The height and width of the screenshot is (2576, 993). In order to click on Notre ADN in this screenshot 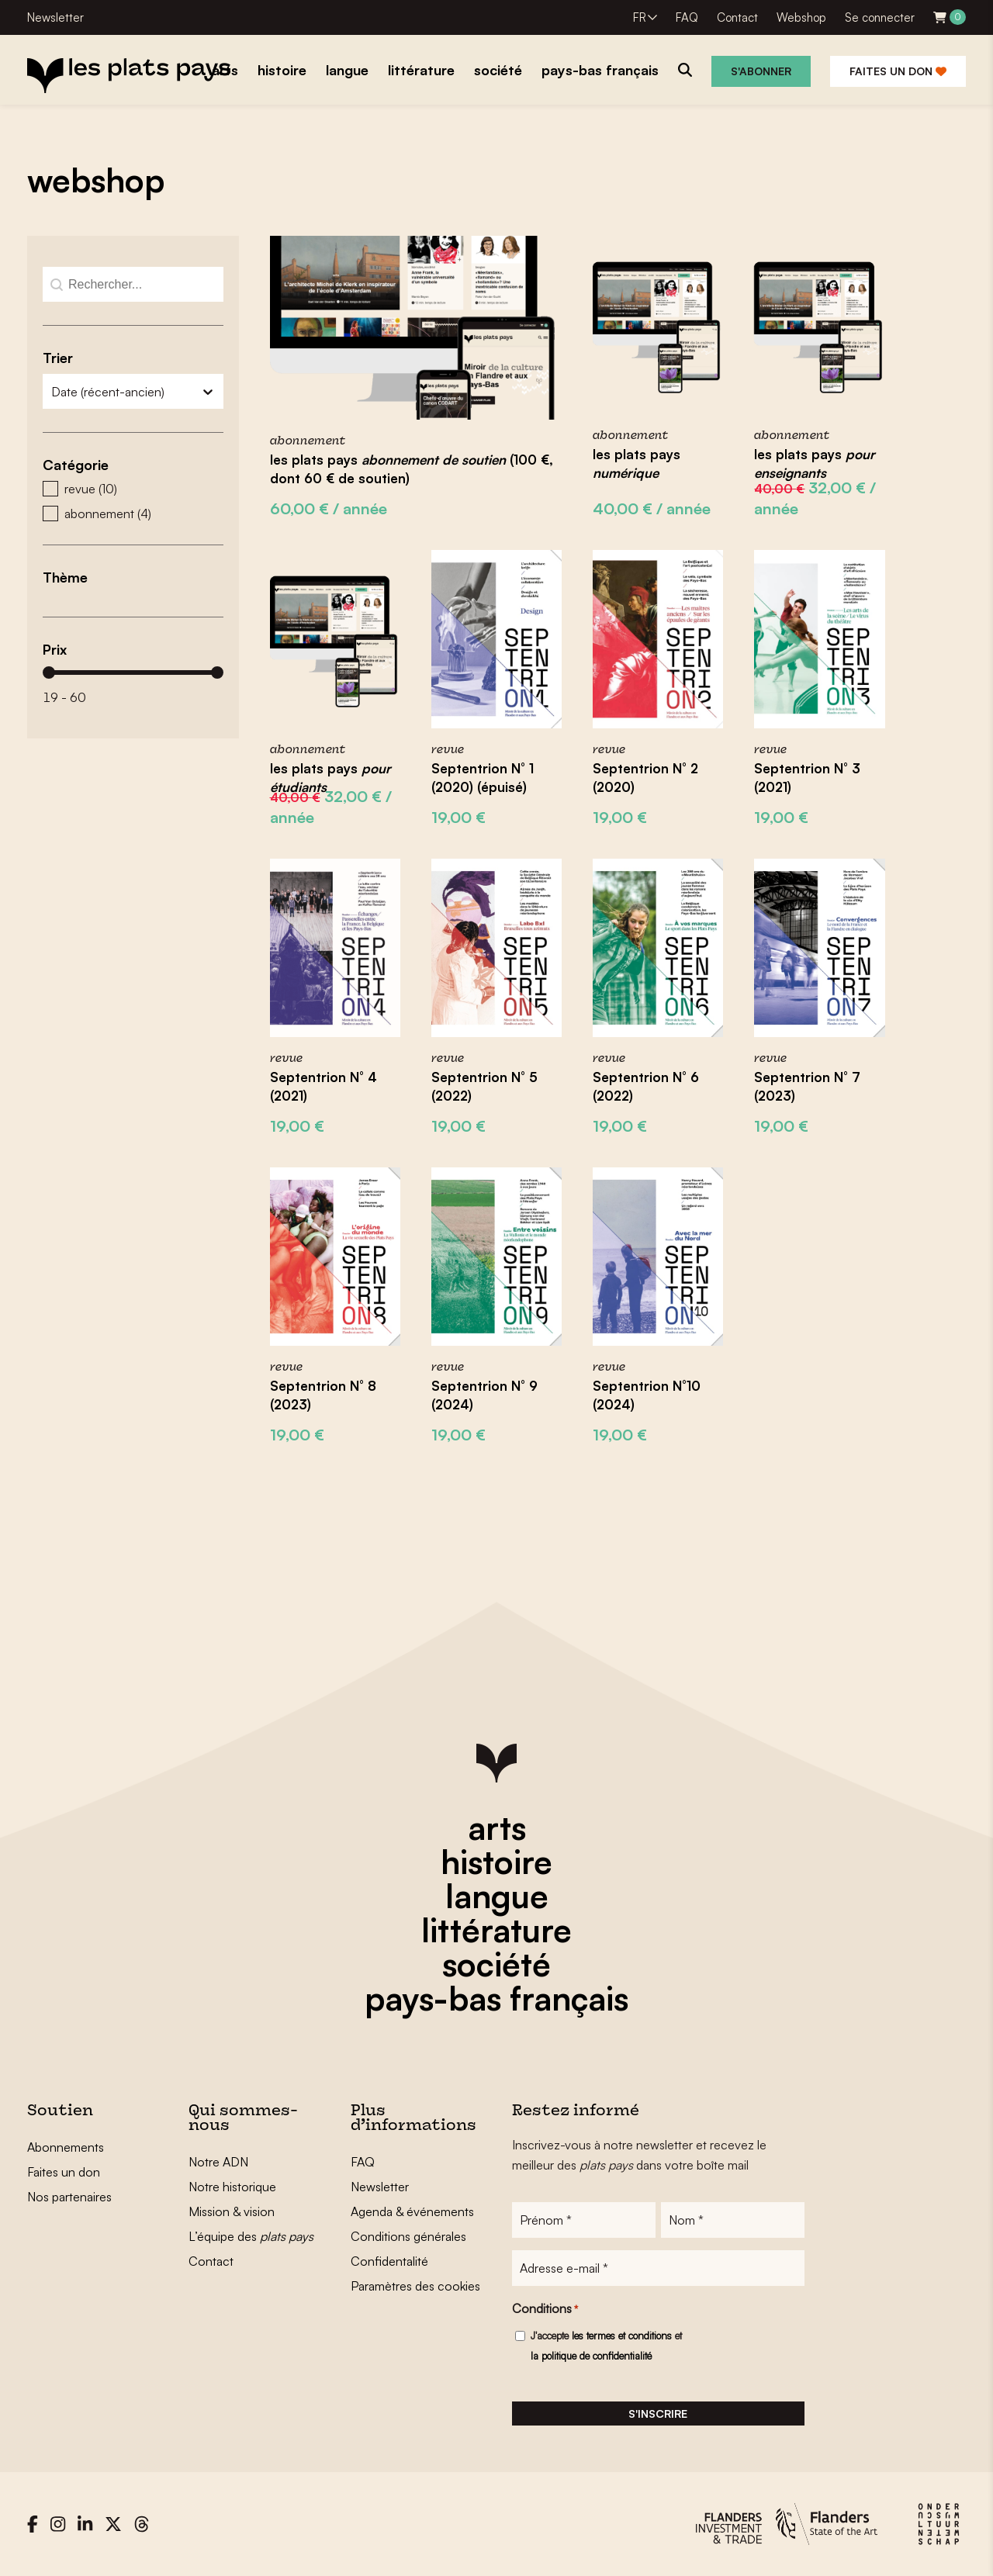, I will do `click(218, 2162)`.